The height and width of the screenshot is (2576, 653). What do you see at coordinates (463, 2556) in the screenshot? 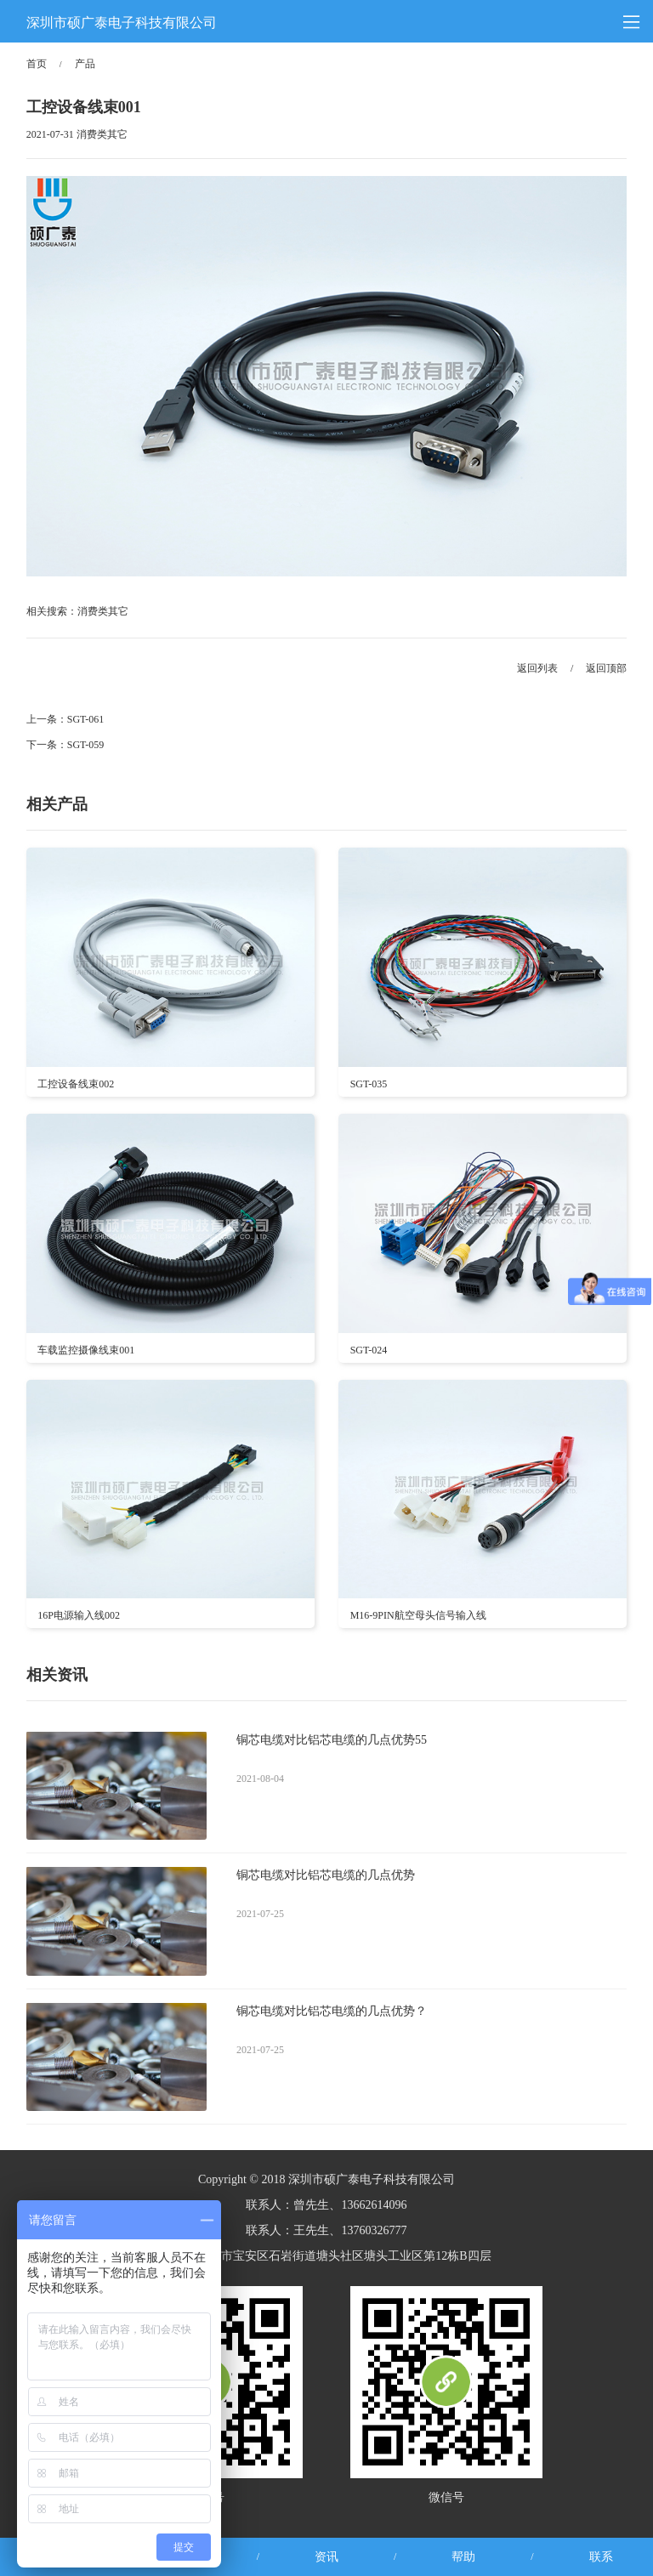
I see `帮助` at bounding box center [463, 2556].